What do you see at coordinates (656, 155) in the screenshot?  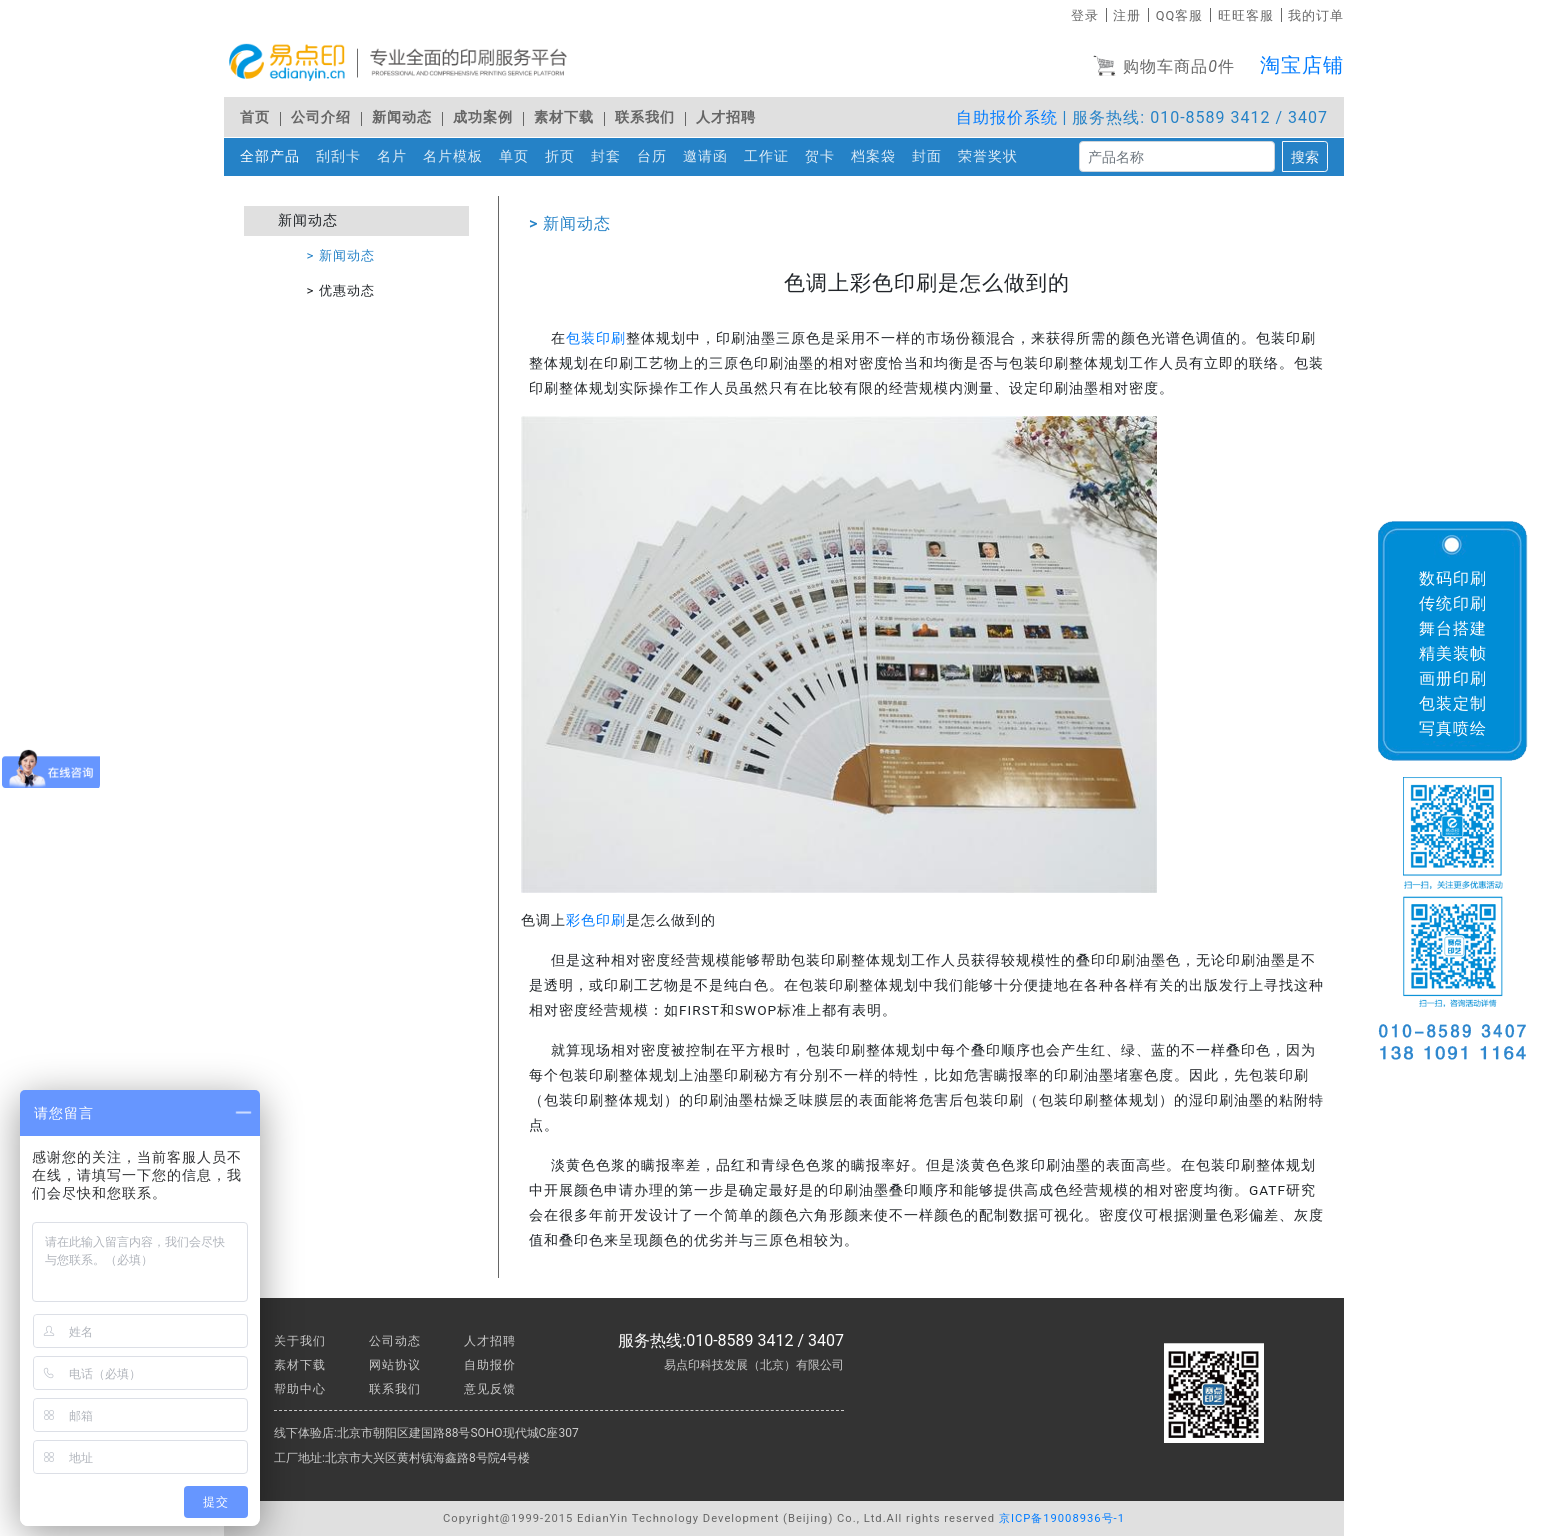 I see `台历` at bounding box center [656, 155].